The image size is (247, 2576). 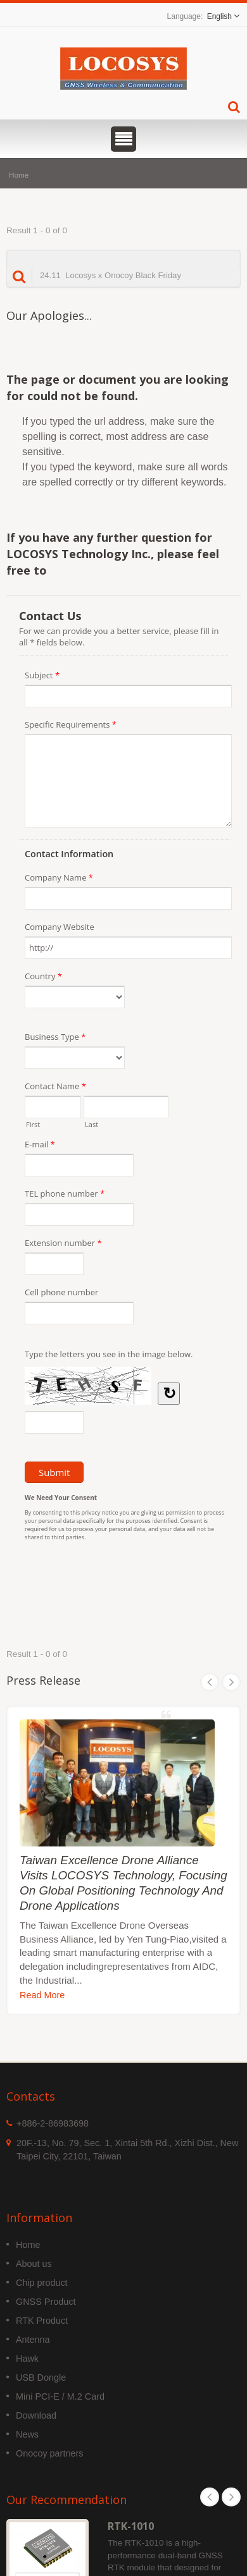 I want to click on RTK Product, so click(x=42, y=2321).